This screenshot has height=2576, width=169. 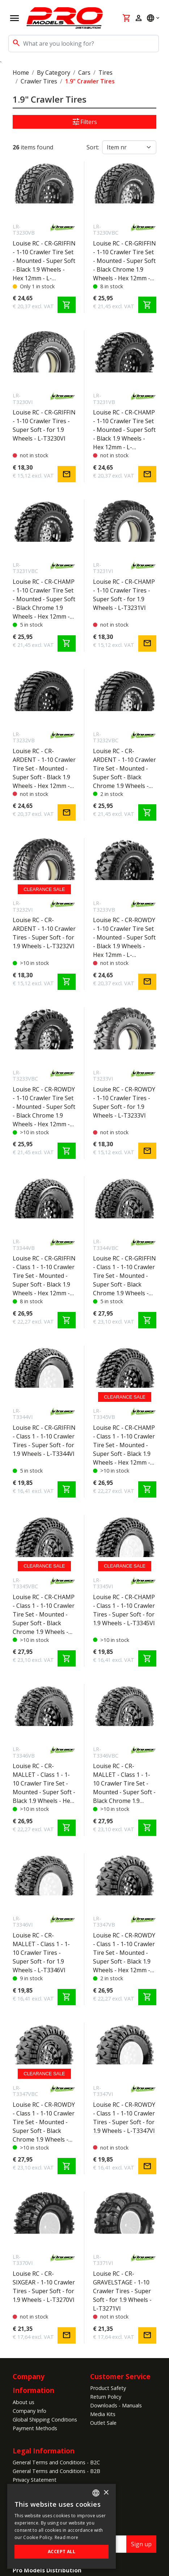 I want to click on Tires, so click(x=105, y=73).